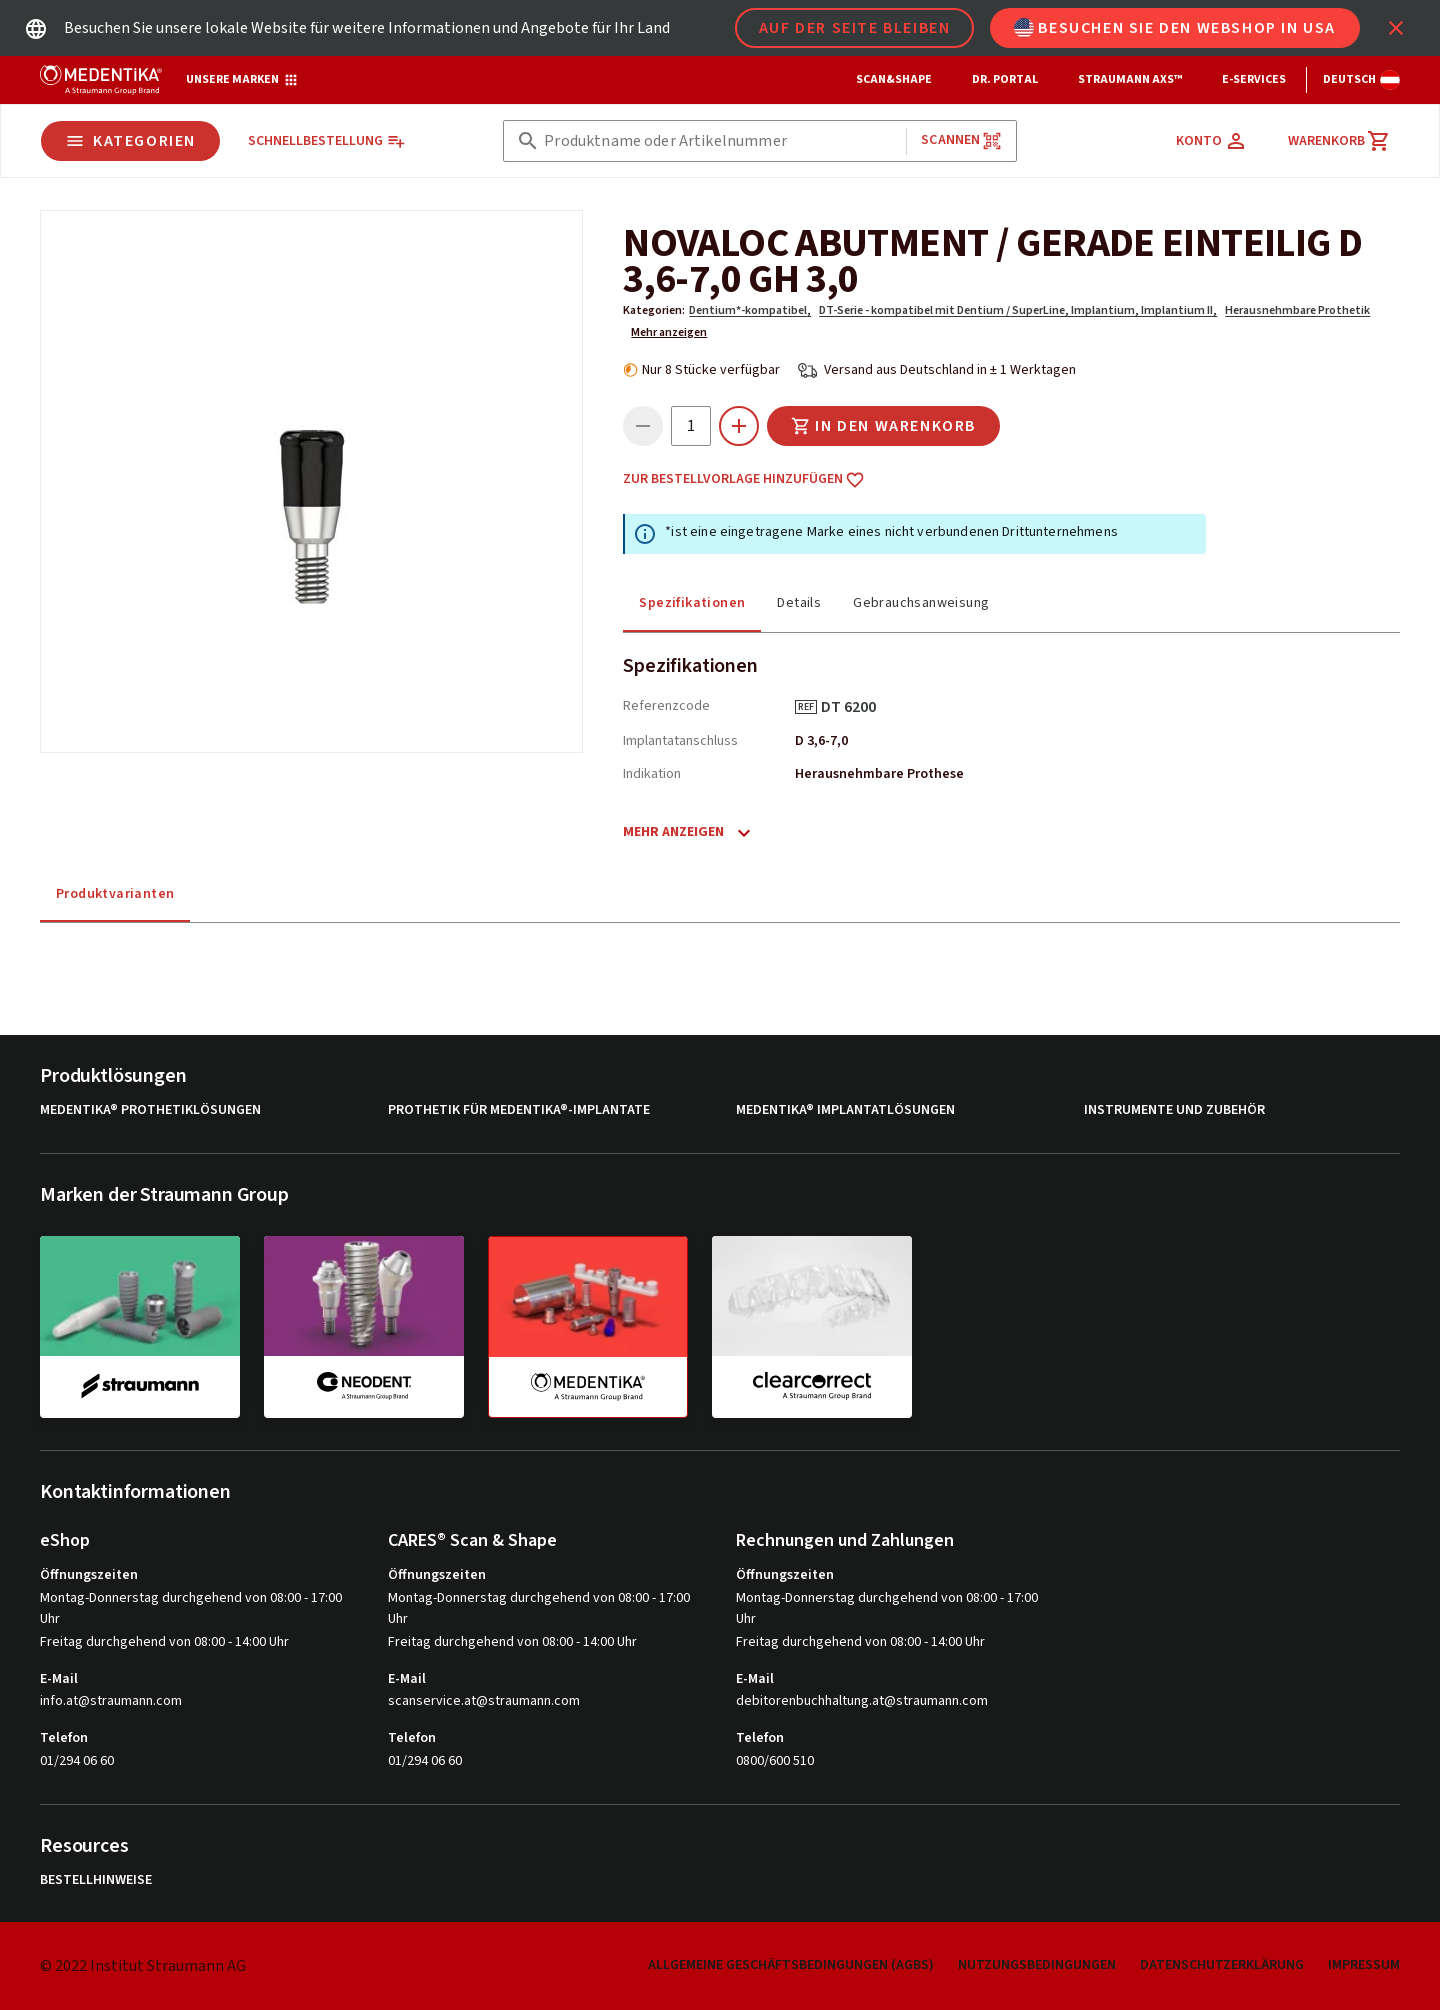 This screenshot has height=2010, width=1440. What do you see at coordinates (950, 370) in the screenshot?
I see `Versand aus Deutschland in ± 1 Werktagen` at bounding box center [950, 370].